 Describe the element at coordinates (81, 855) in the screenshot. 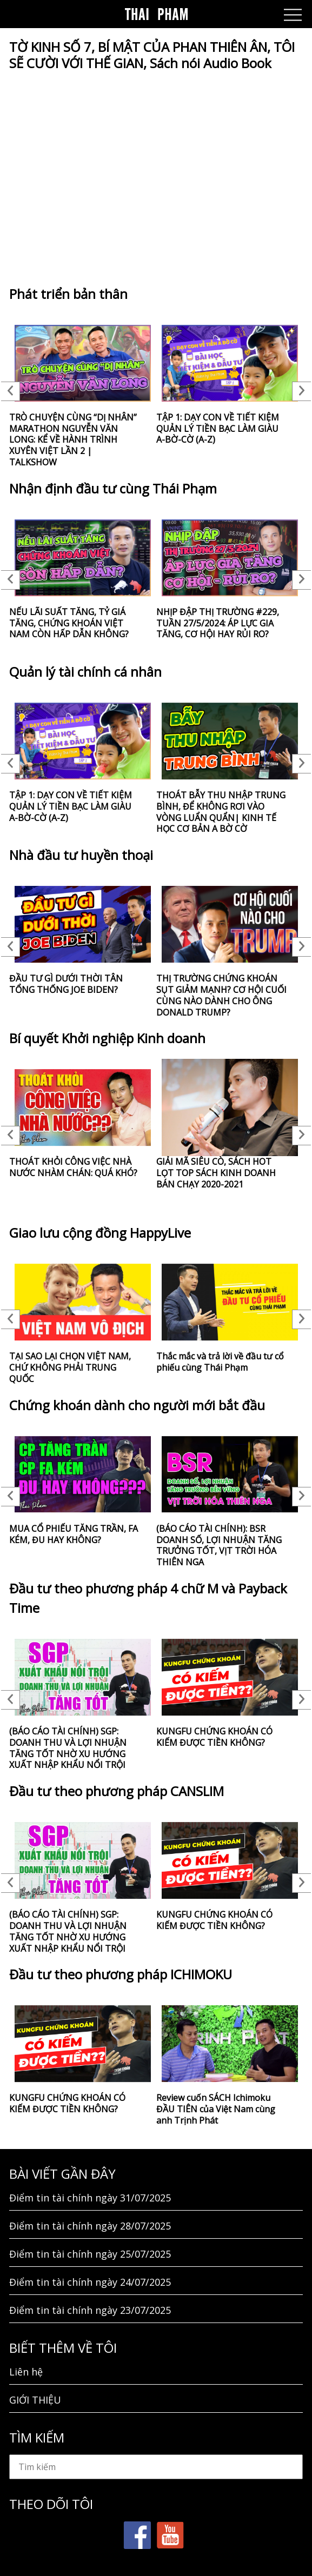

I see `Nhà đầu tư huyền thoại` at that location.